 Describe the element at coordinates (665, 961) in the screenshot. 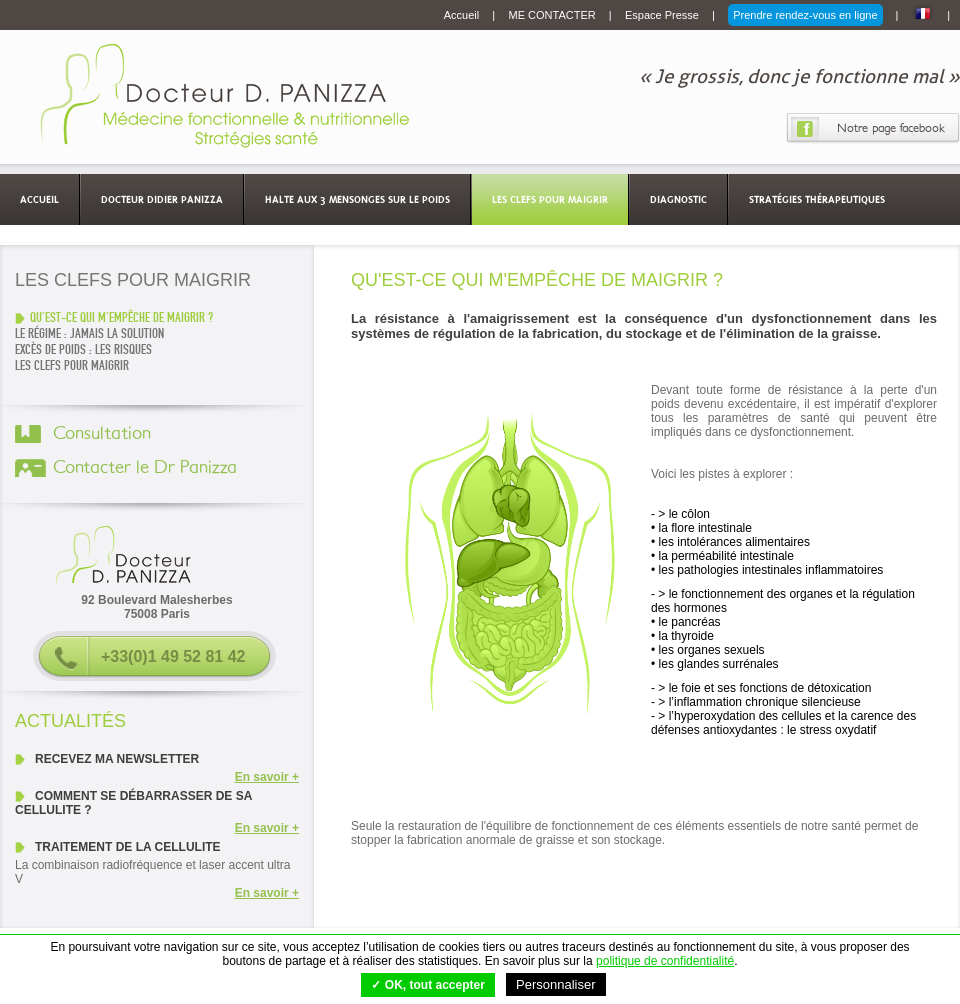

I see `politique de confidentialité` at that location.